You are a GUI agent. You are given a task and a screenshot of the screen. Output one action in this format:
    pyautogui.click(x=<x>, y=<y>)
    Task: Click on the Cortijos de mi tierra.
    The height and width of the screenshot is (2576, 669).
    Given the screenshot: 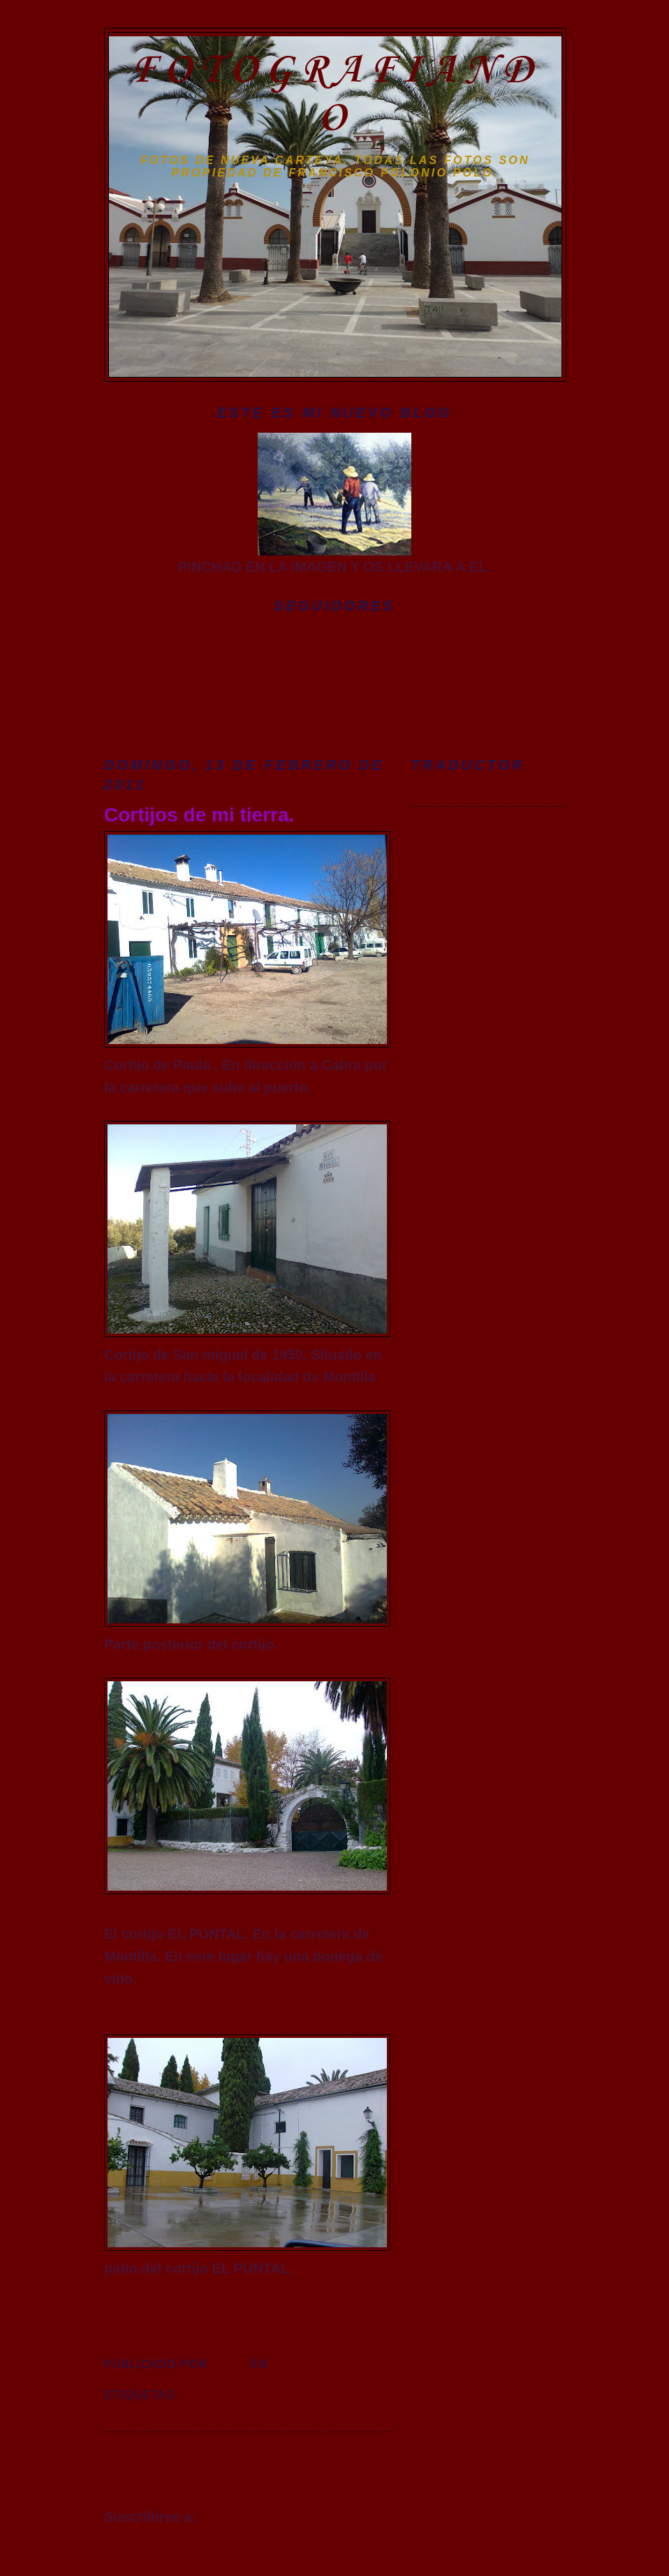 What is the action you would take?
    pyautogui.click(x=199, y=815)
    